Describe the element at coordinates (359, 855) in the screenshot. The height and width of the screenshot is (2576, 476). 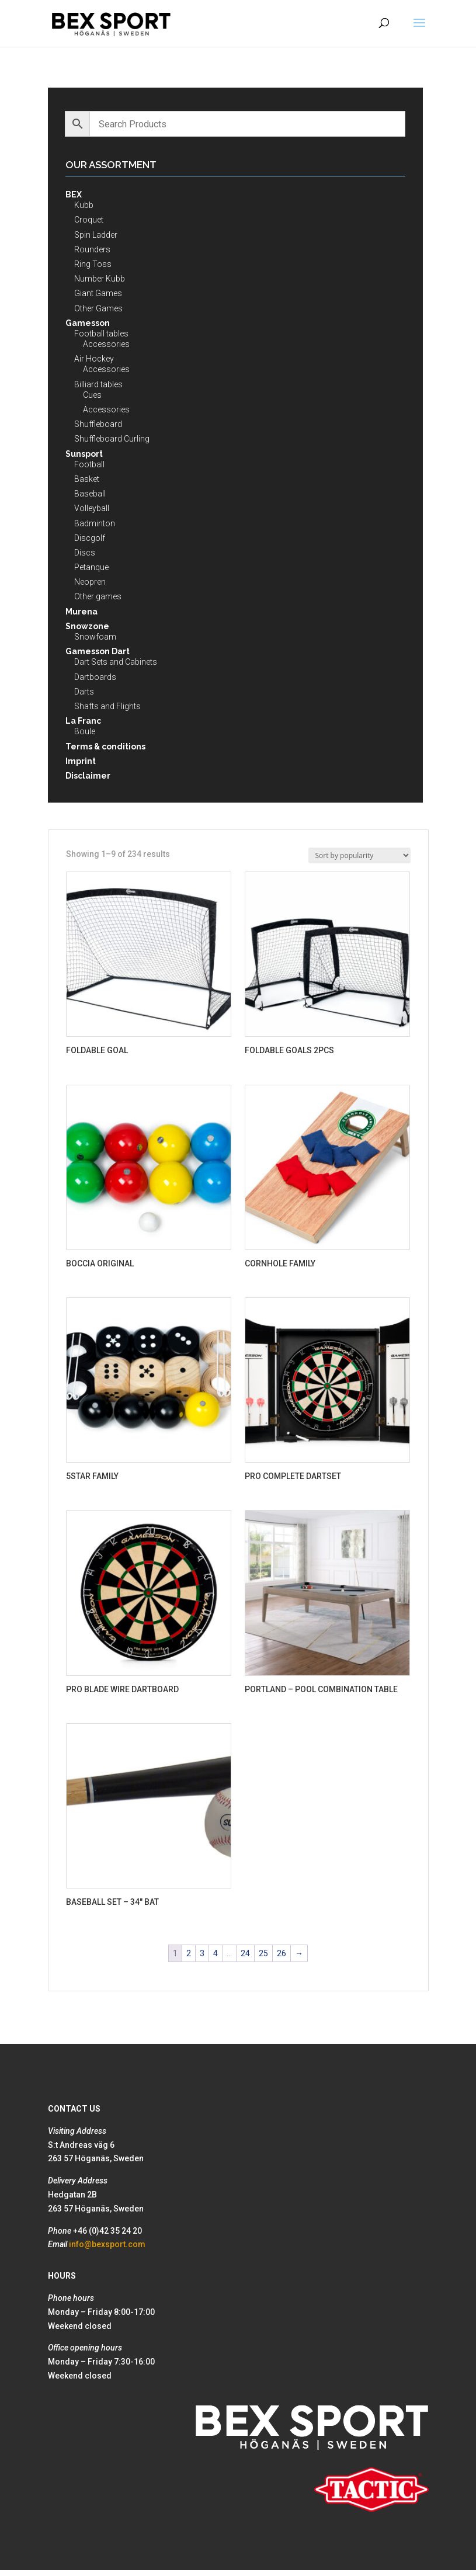
I see `[Shop order]` at that location.